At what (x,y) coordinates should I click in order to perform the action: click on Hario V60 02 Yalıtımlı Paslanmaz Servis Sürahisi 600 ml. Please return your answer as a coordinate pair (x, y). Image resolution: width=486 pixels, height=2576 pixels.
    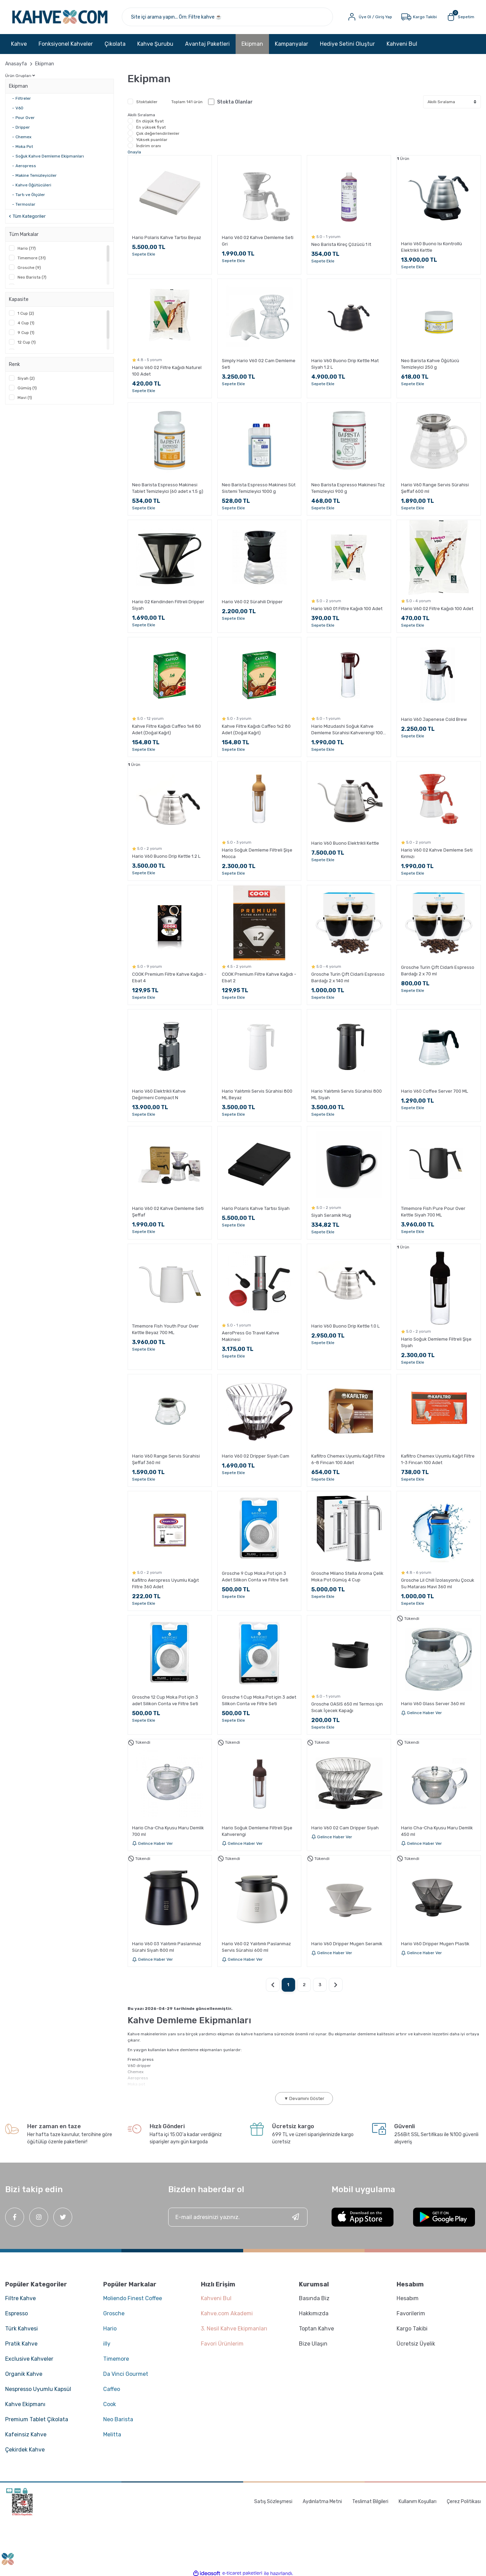
    Looking at the image, I should click on (256, 1947).